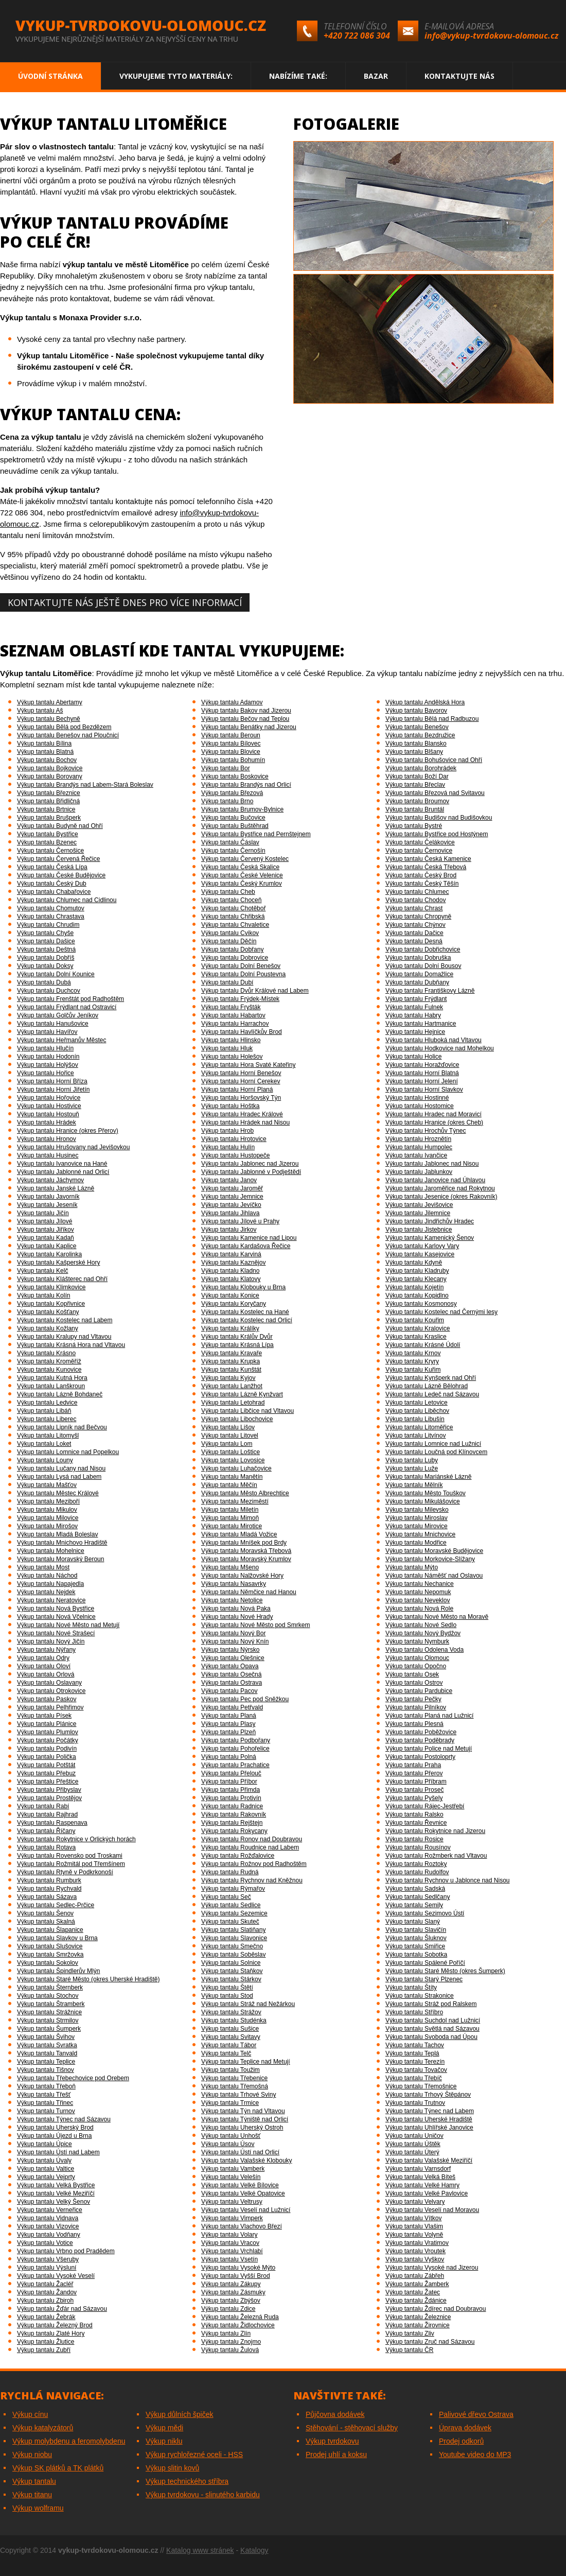  What do you see at coordinates (415, 2251) in the screenshot?
I see `Výkup tantalu Vroutek` at bounding box center [415, 2251].